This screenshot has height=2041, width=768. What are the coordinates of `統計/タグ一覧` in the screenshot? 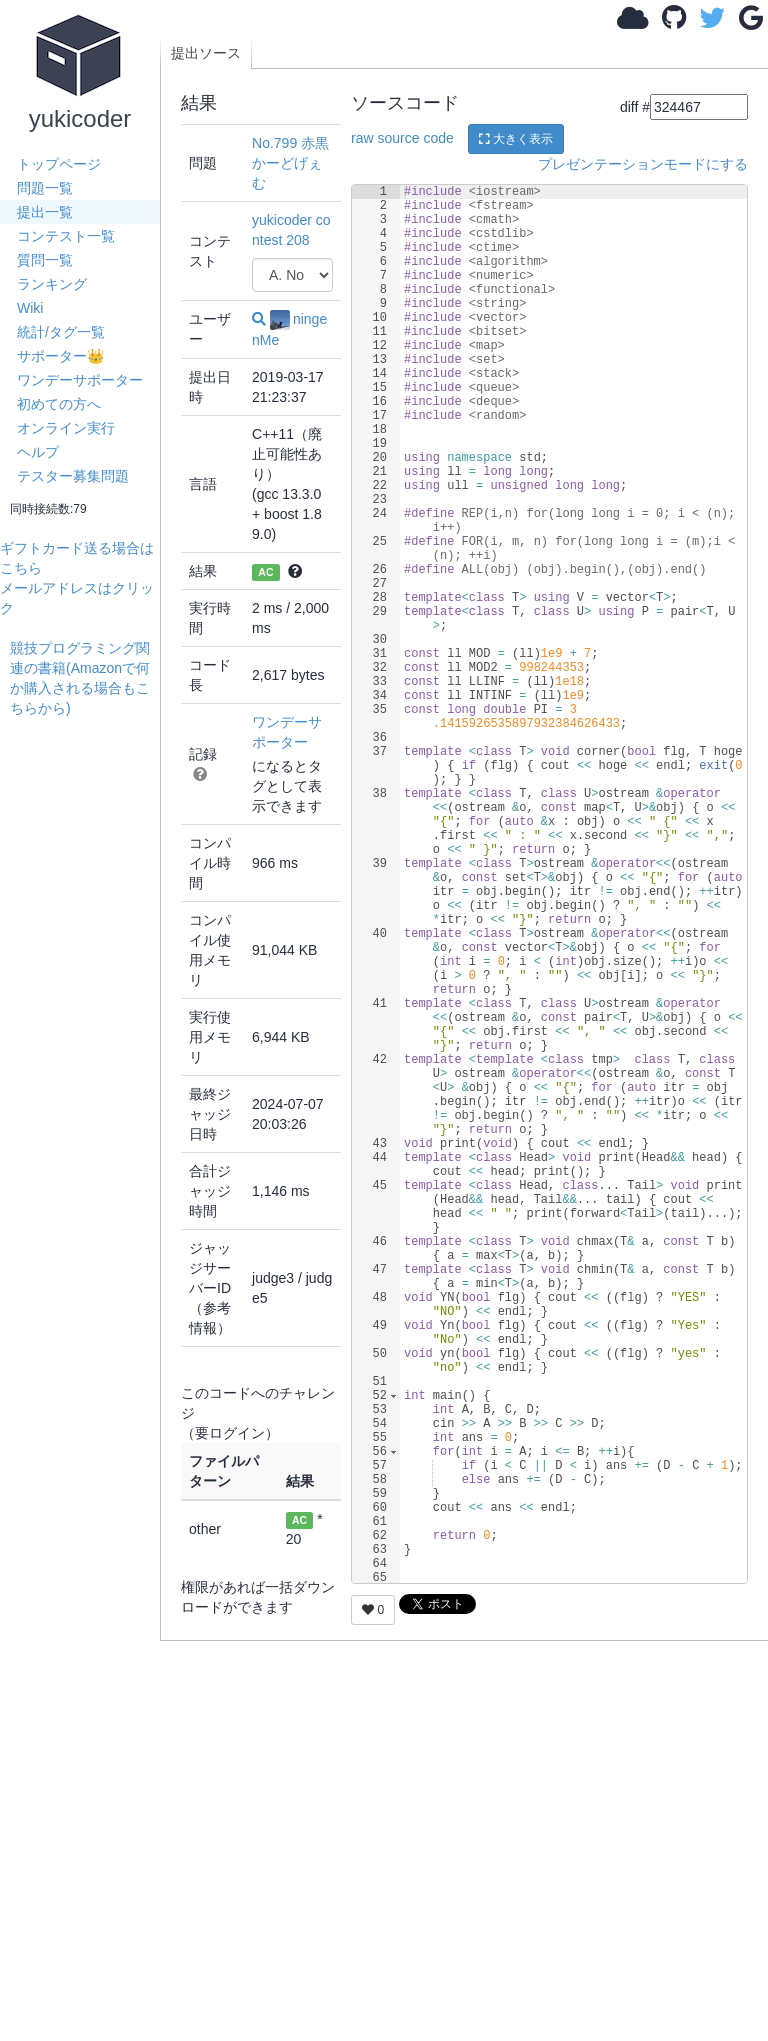 It's located at (61, 332).